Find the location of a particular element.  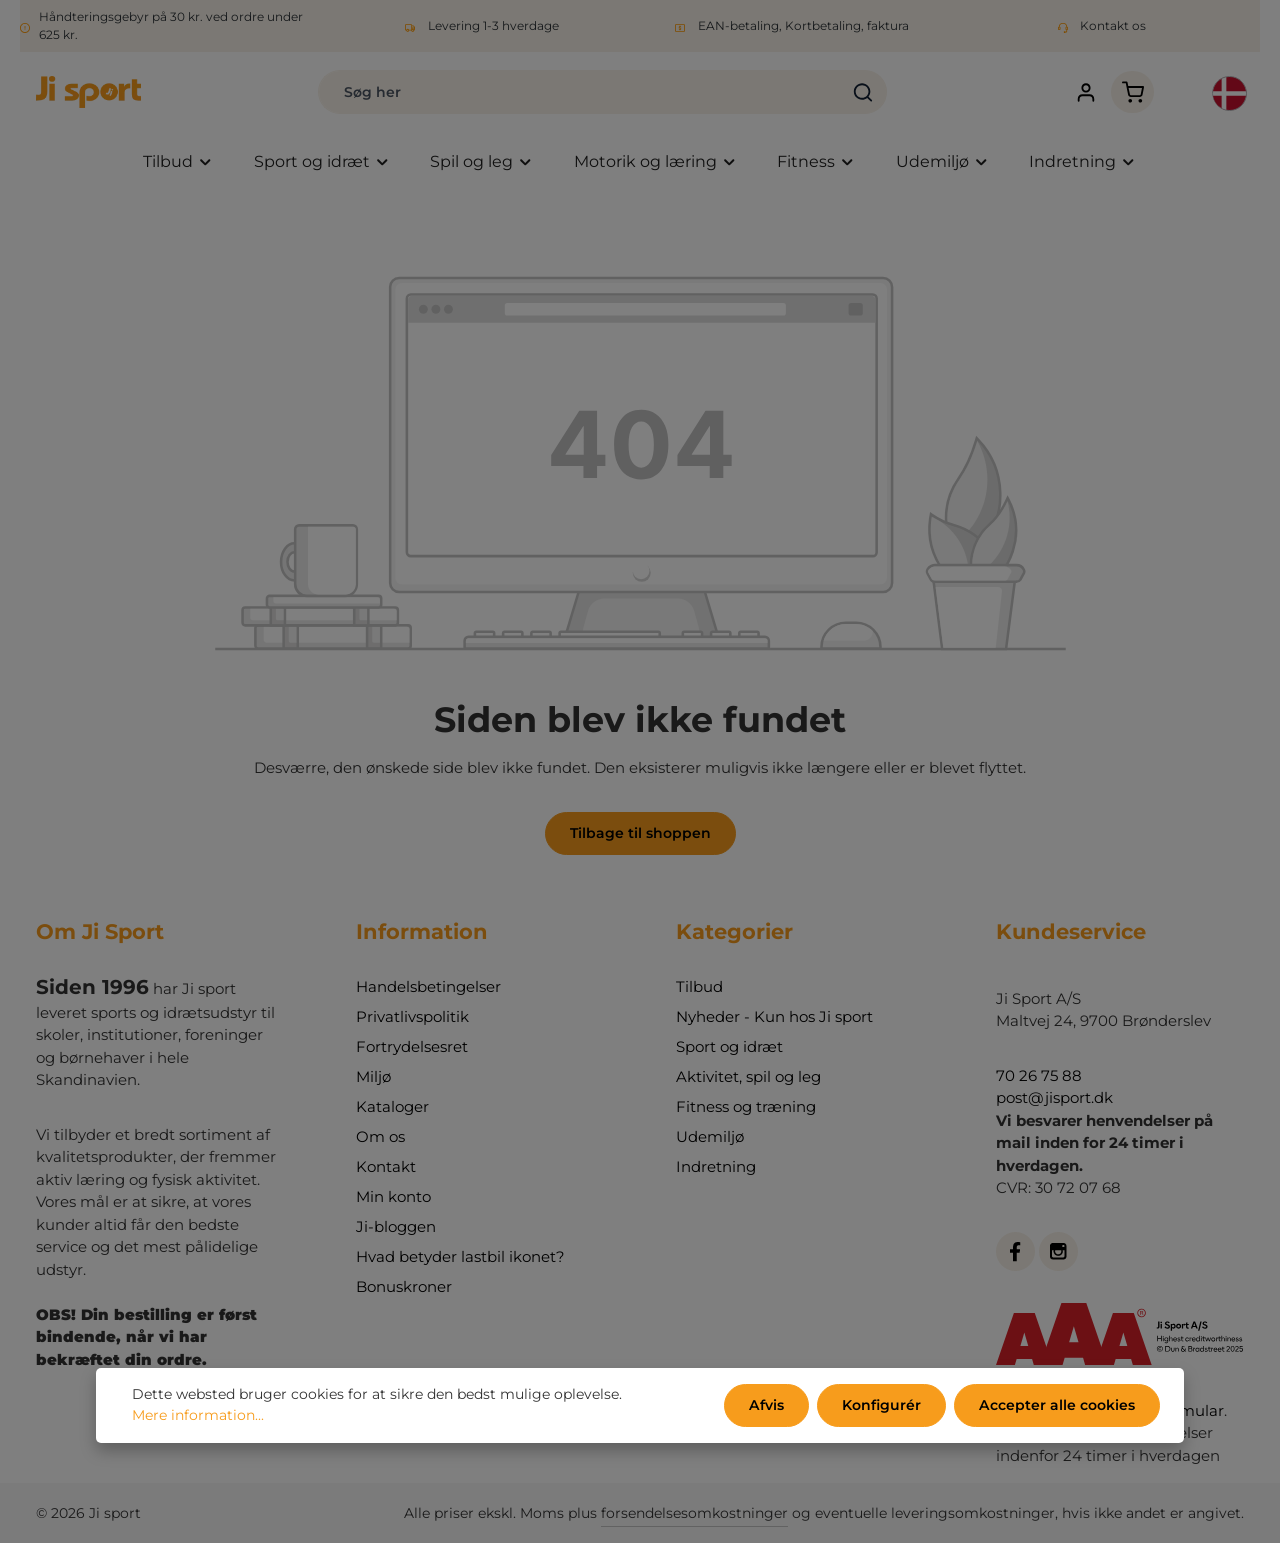

Om os is located at coordinates (380, 1136).